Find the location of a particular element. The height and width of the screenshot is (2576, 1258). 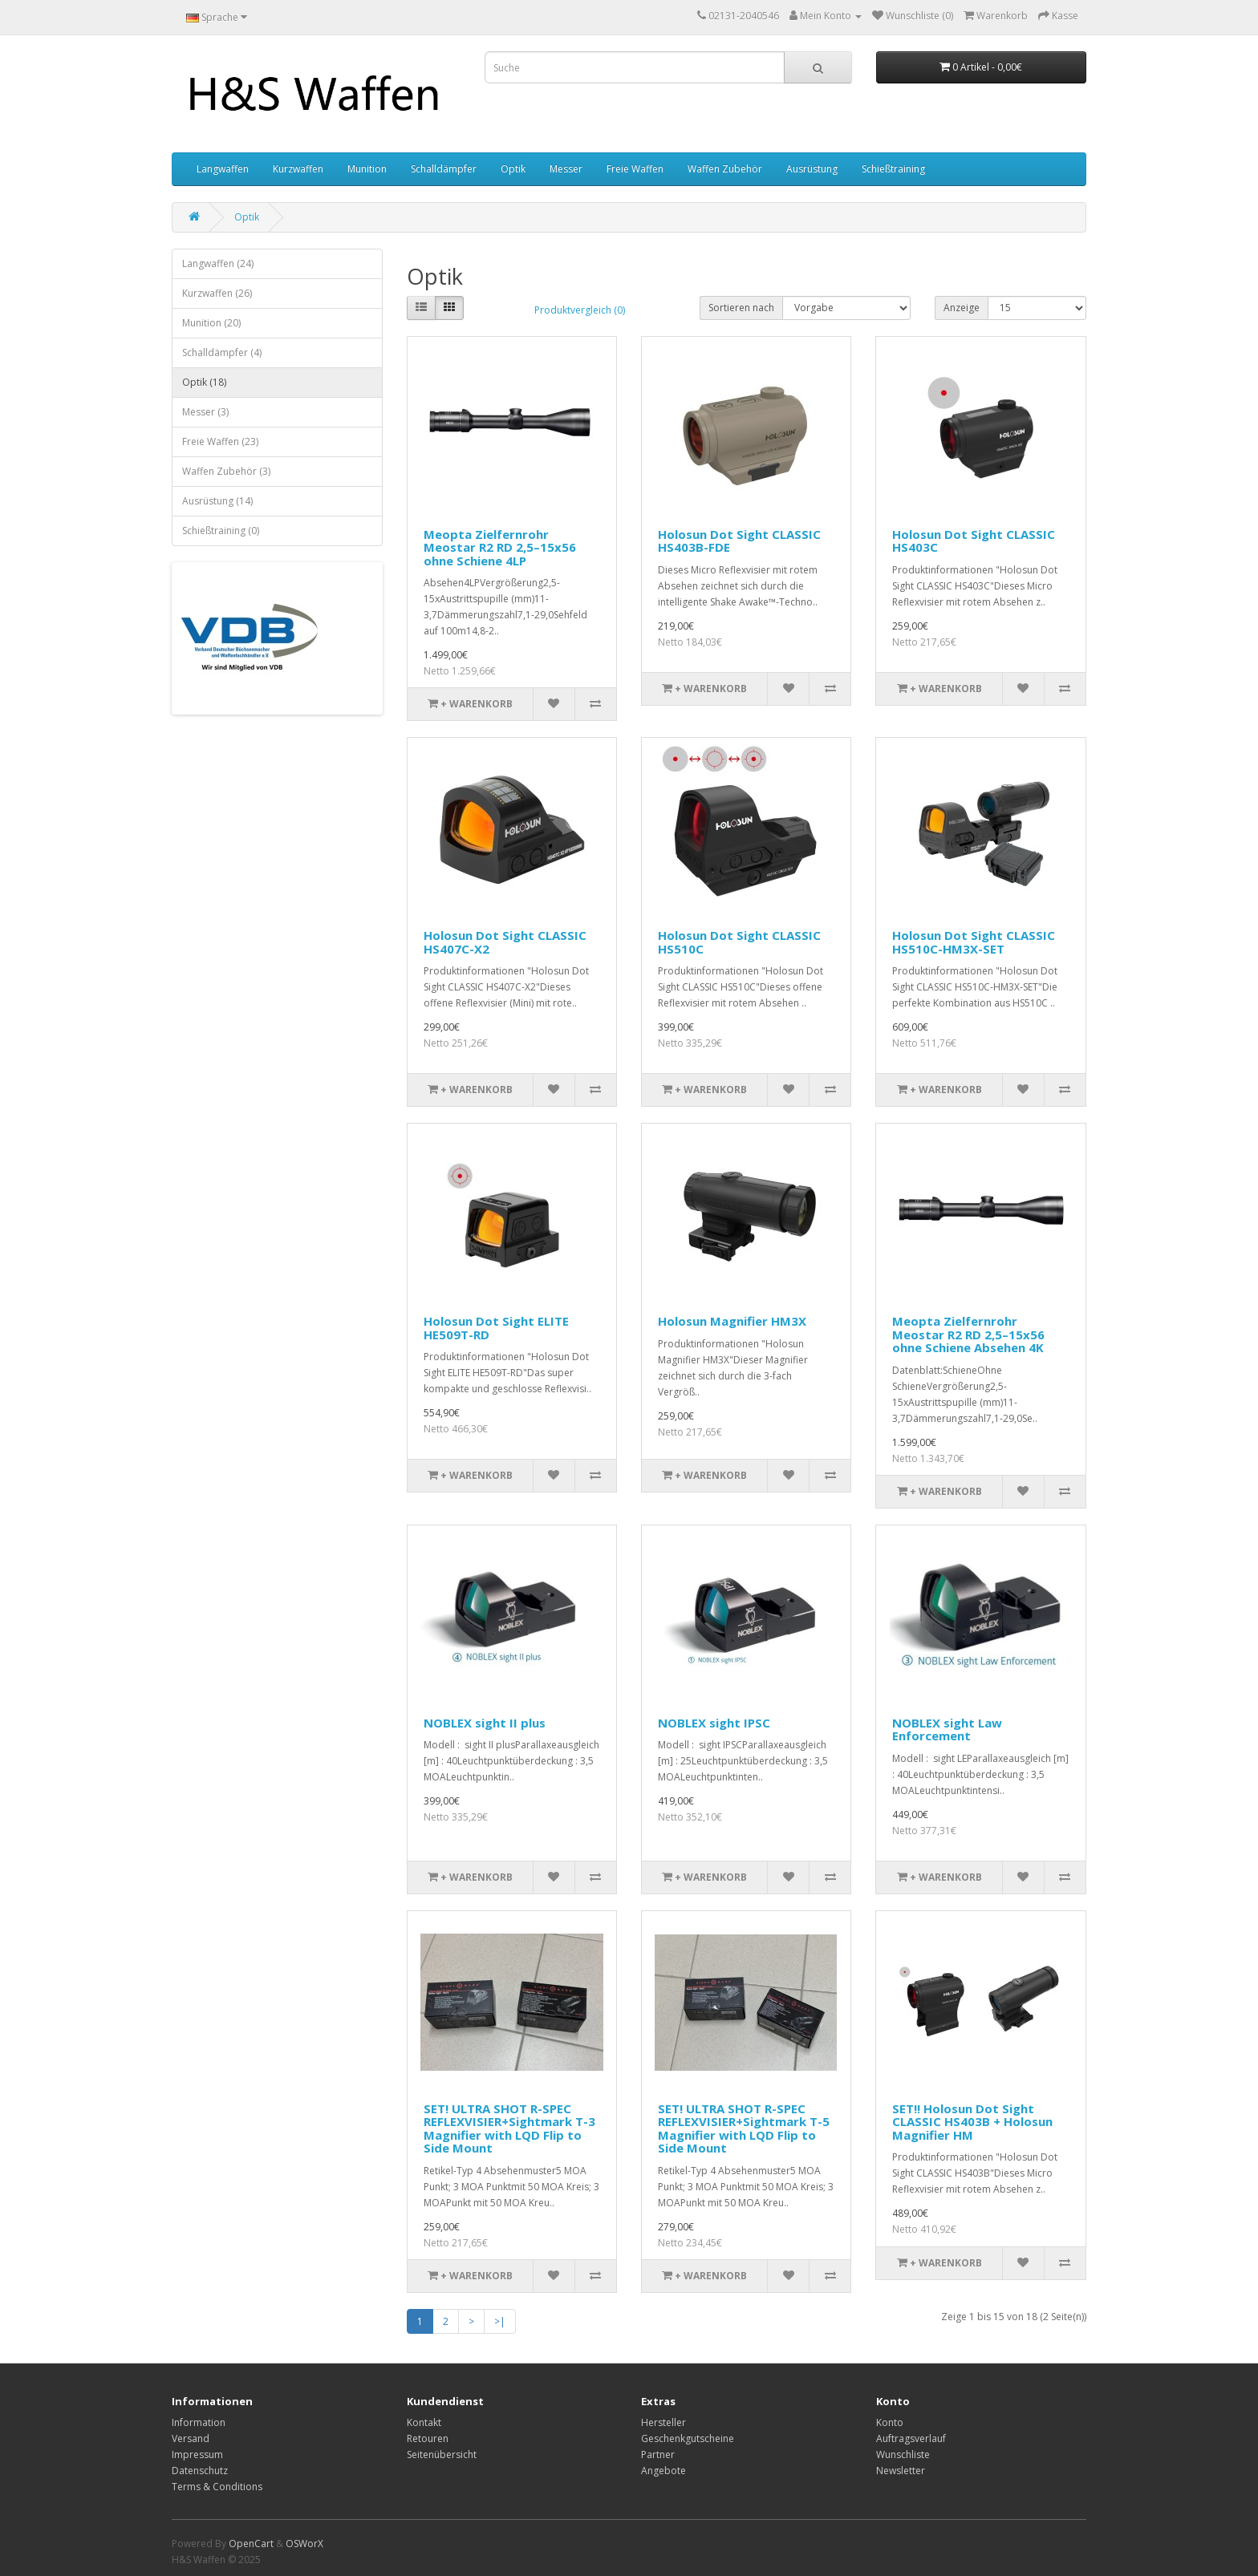

Ausrüstung is located at coordinates (812, 169).